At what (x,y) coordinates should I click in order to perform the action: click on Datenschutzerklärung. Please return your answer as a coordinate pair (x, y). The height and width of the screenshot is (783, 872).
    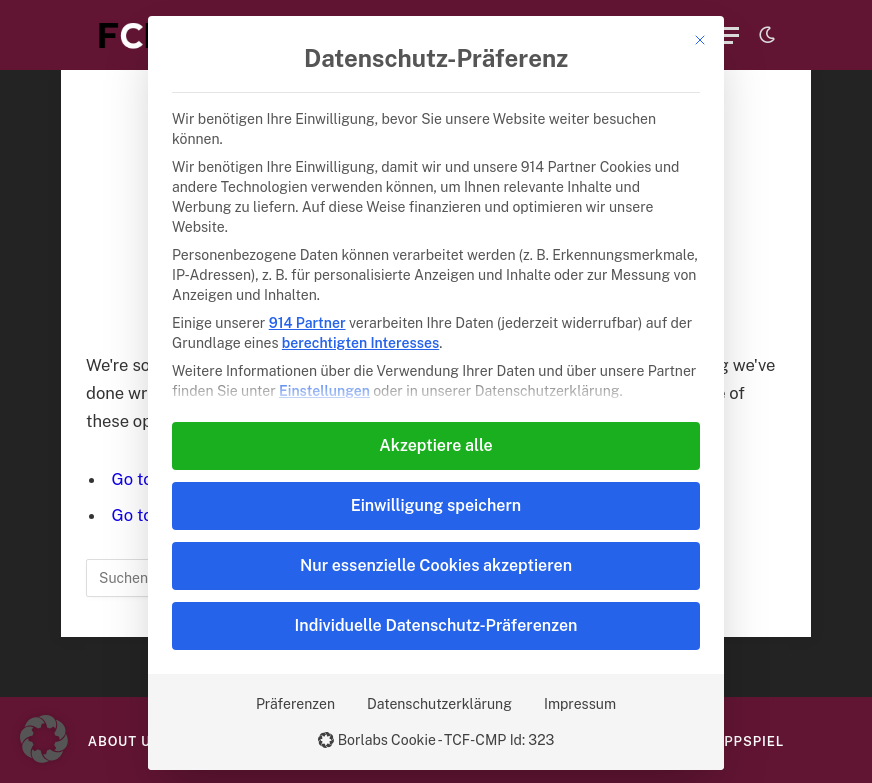
    Looking at the image, I should click on (439, 704).